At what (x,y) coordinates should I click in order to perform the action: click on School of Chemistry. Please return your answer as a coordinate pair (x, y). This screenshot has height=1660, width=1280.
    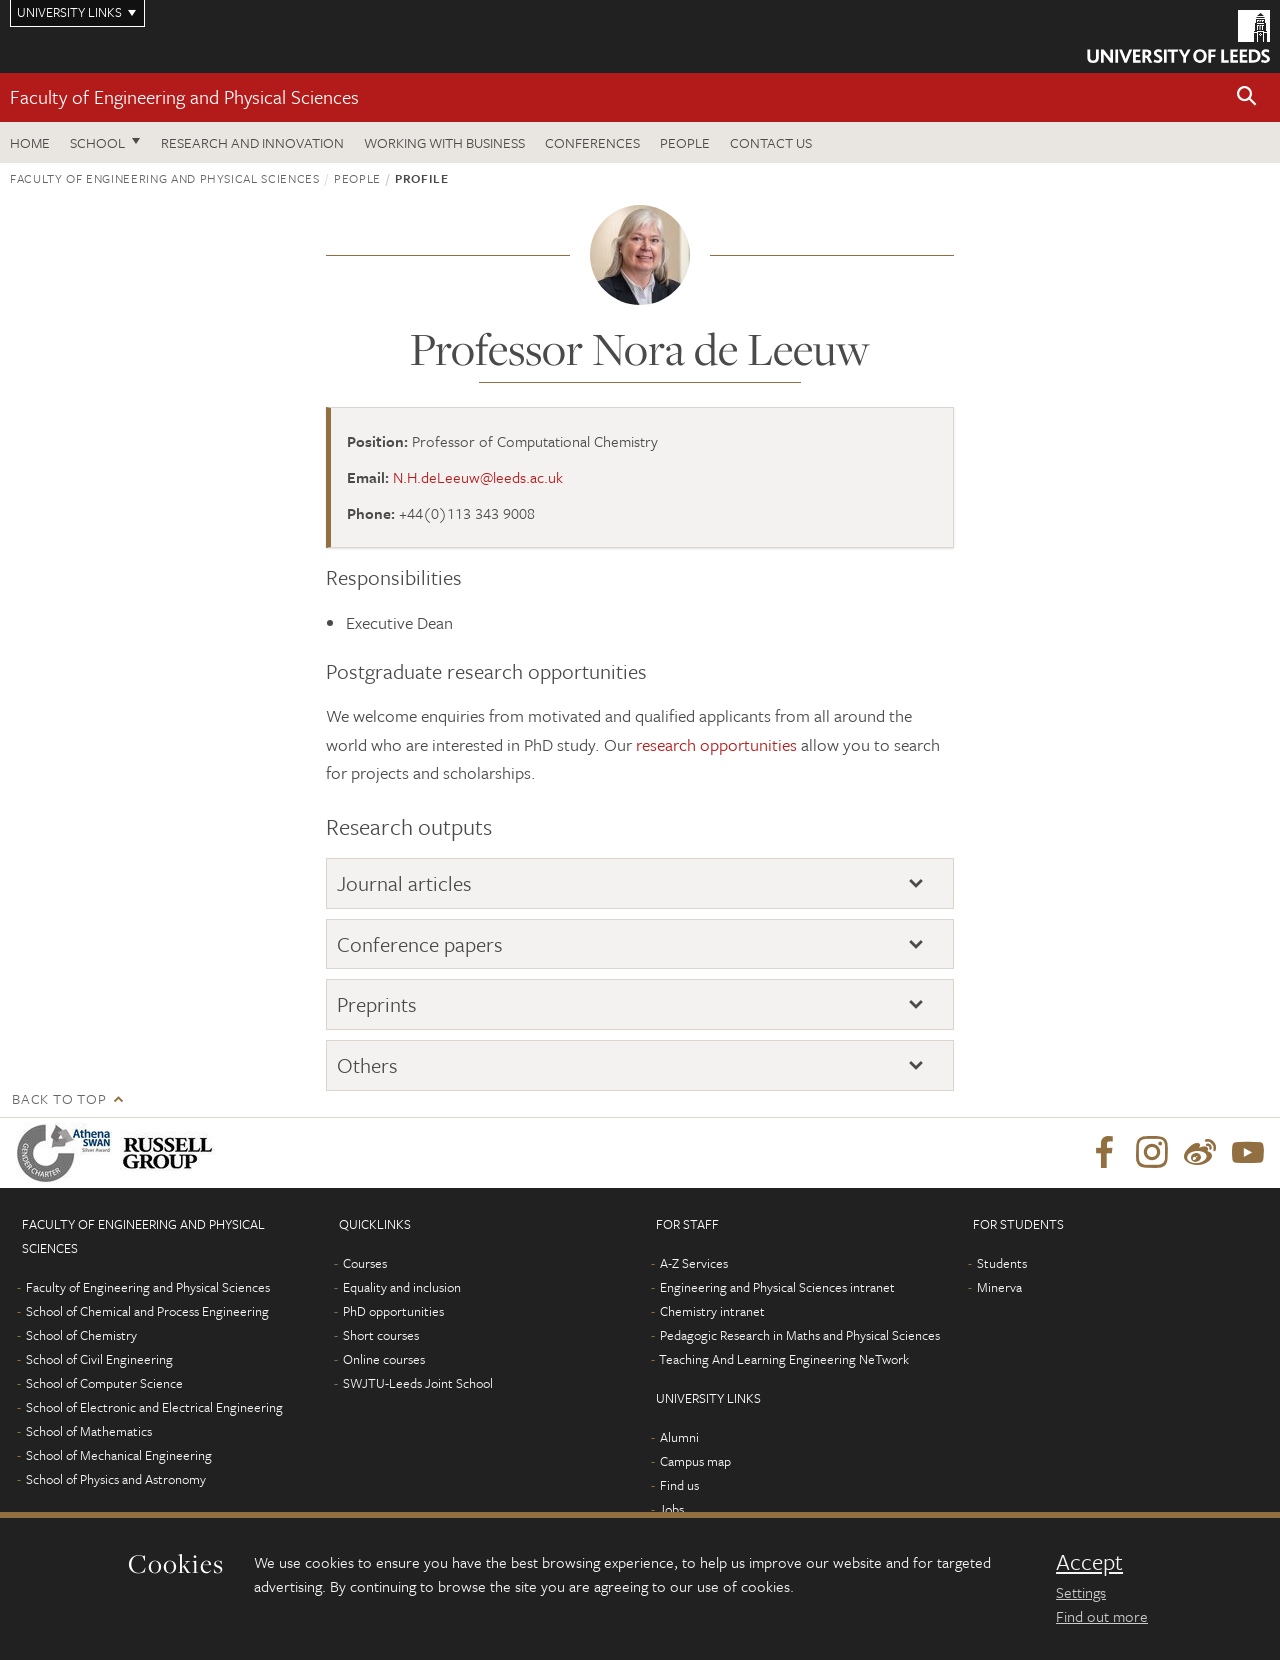
    Looking at the image, I should click on (81, 1335).